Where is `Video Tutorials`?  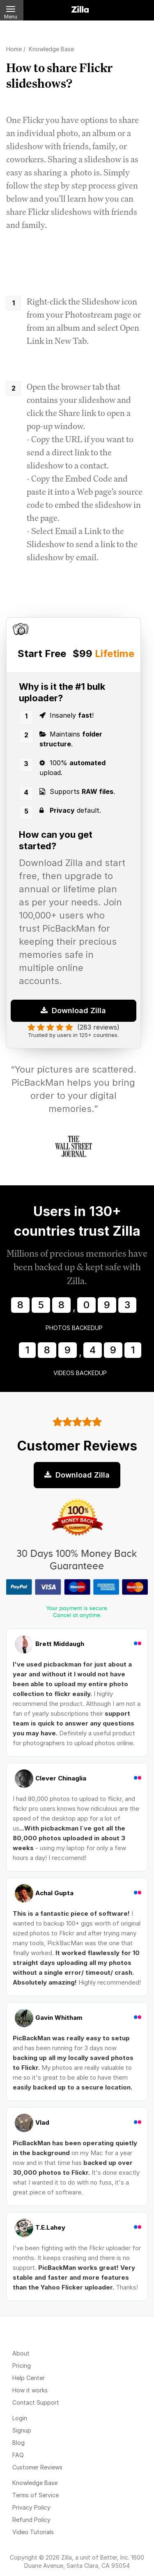
Video Tutorials is located at coordinates (33, 2531).